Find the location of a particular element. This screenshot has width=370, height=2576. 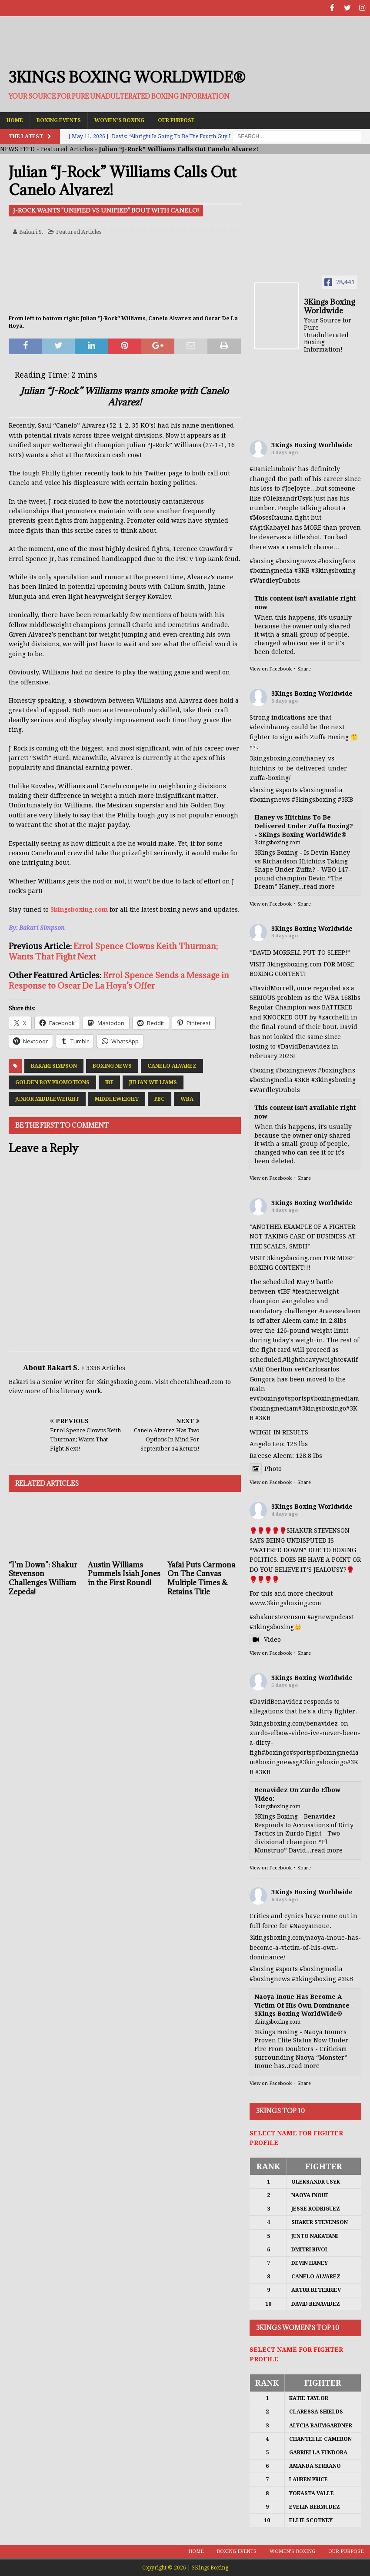

Home is located at coordinates (15, 119).